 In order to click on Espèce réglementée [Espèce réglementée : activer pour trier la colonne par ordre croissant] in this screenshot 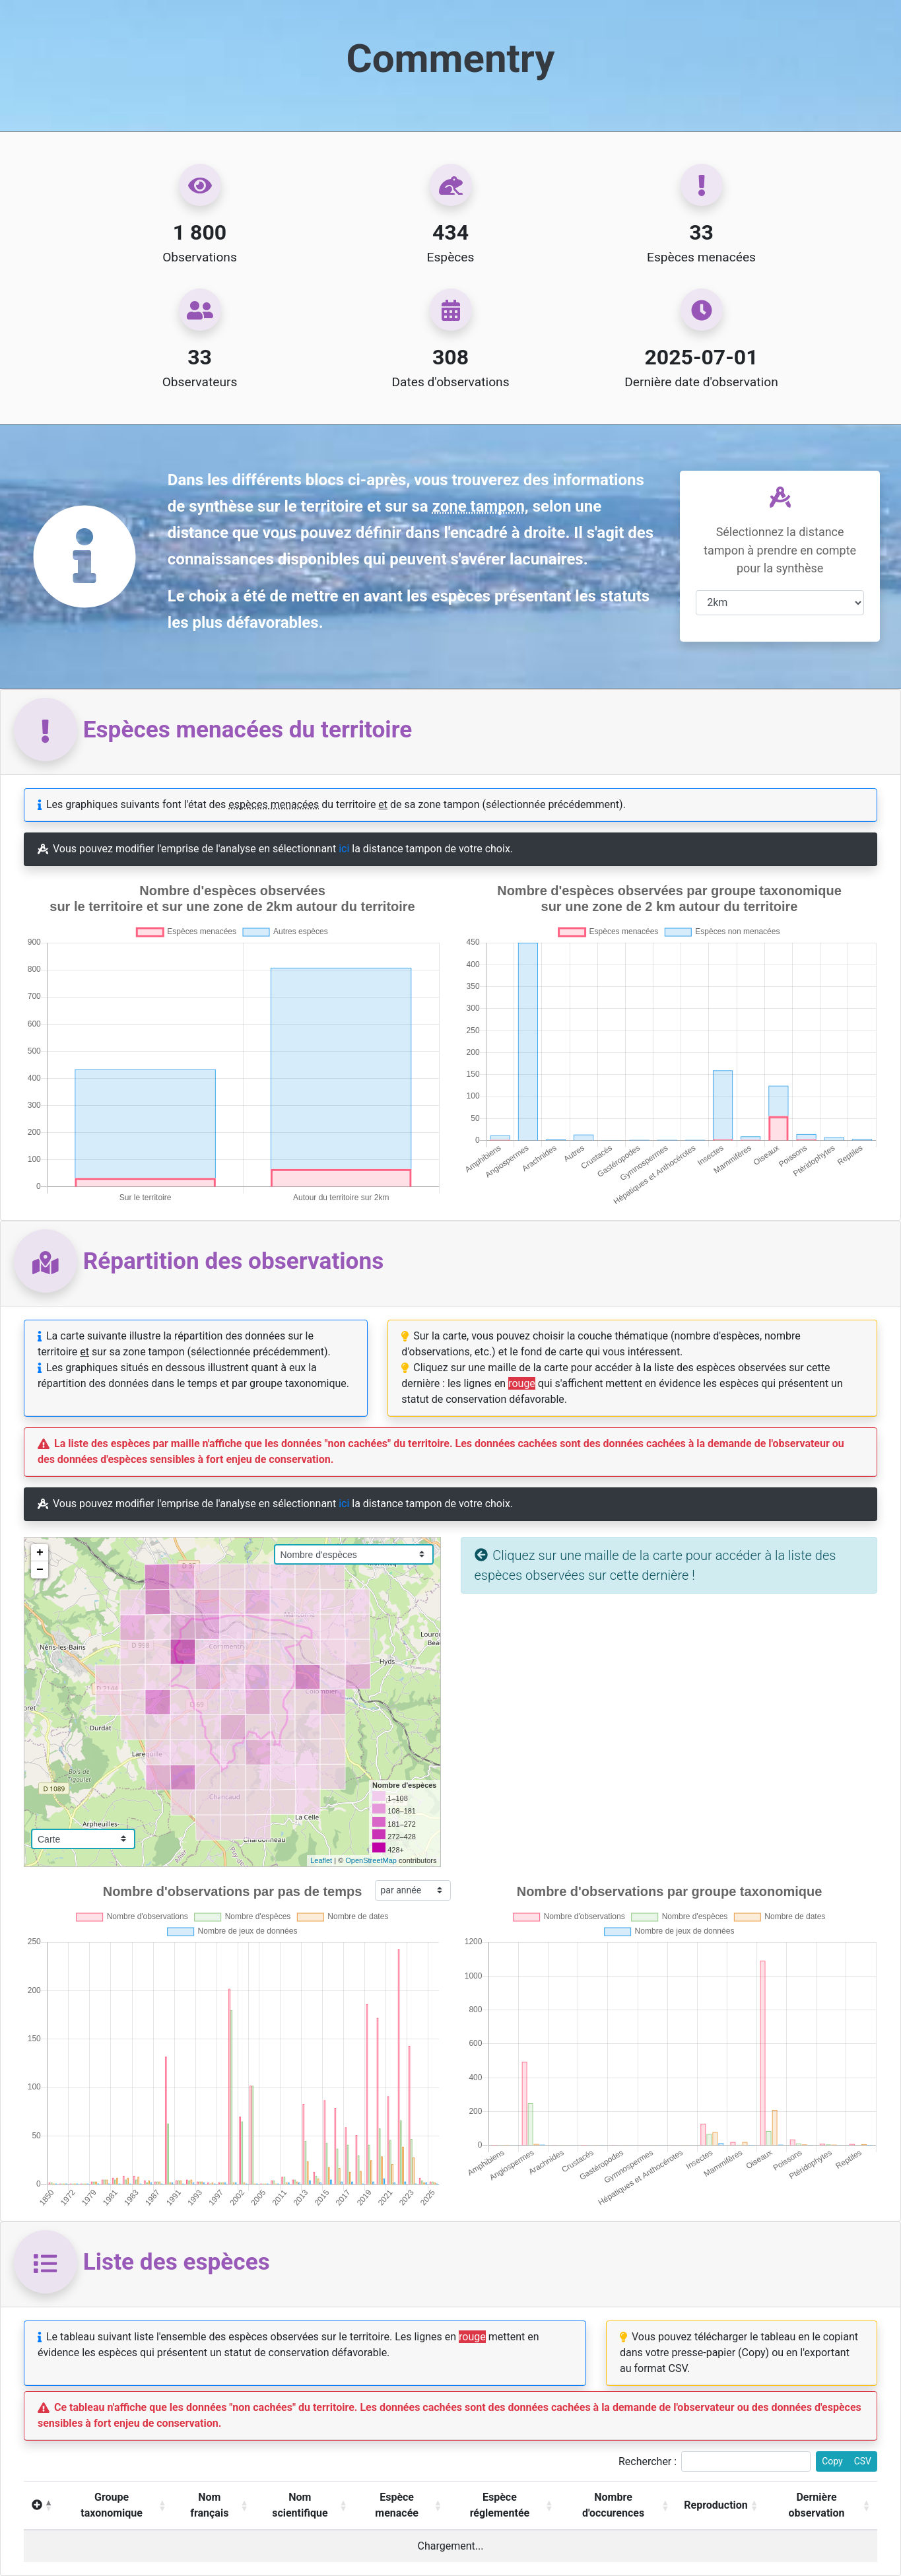, I will do `click(500, 2505)`.